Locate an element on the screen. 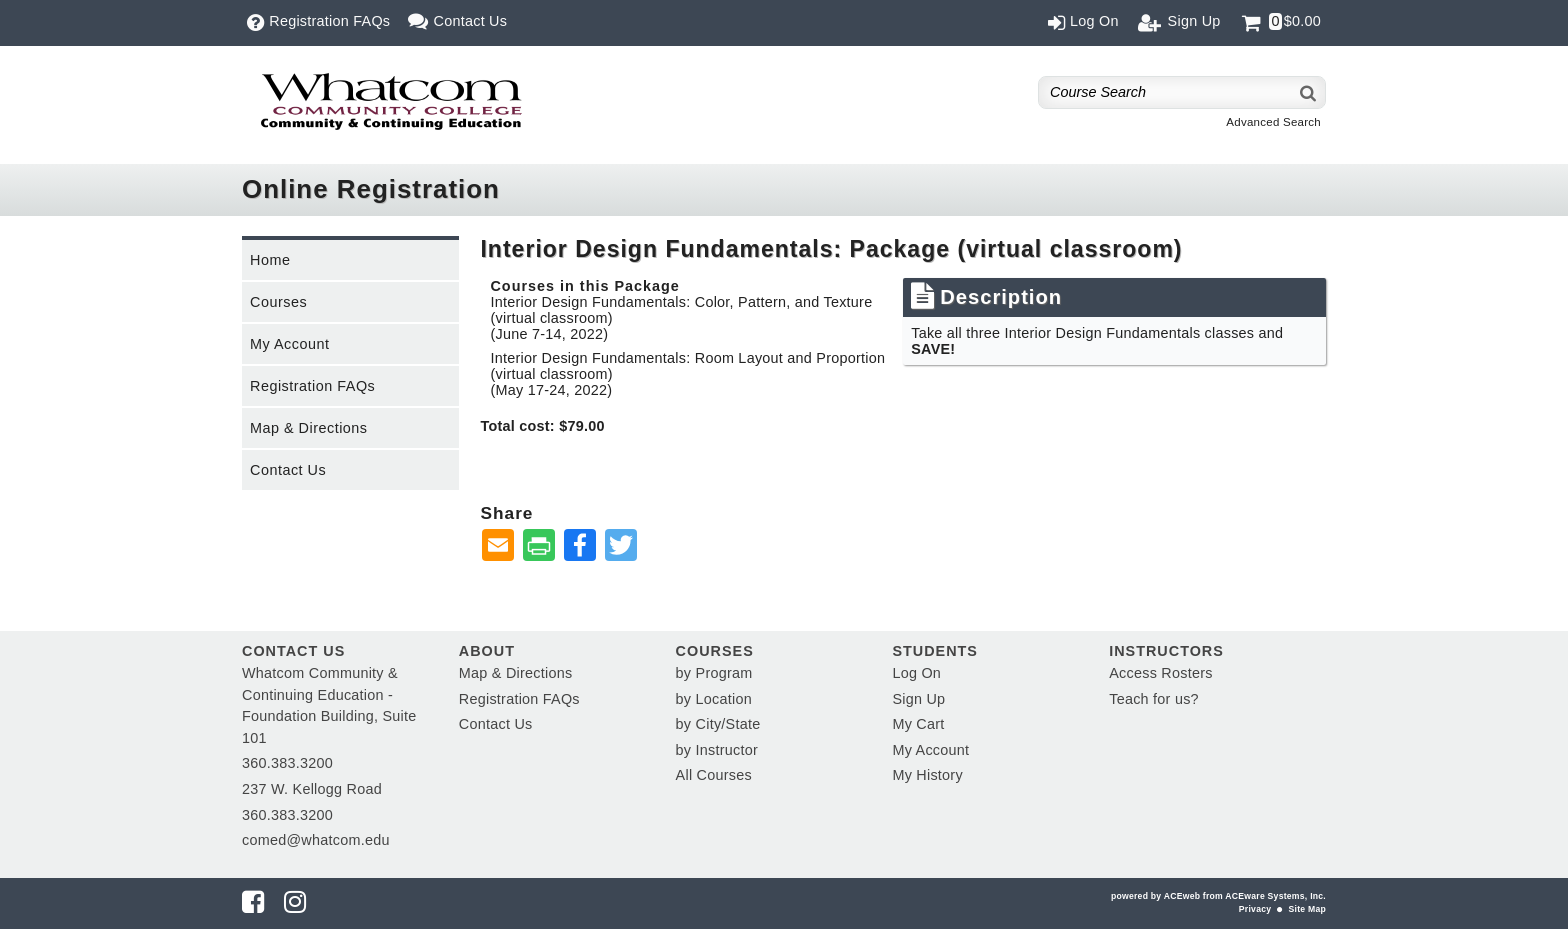 The height and width of the screenshot is (929, 1568). by Instructor is located at coordinates (717, 750).